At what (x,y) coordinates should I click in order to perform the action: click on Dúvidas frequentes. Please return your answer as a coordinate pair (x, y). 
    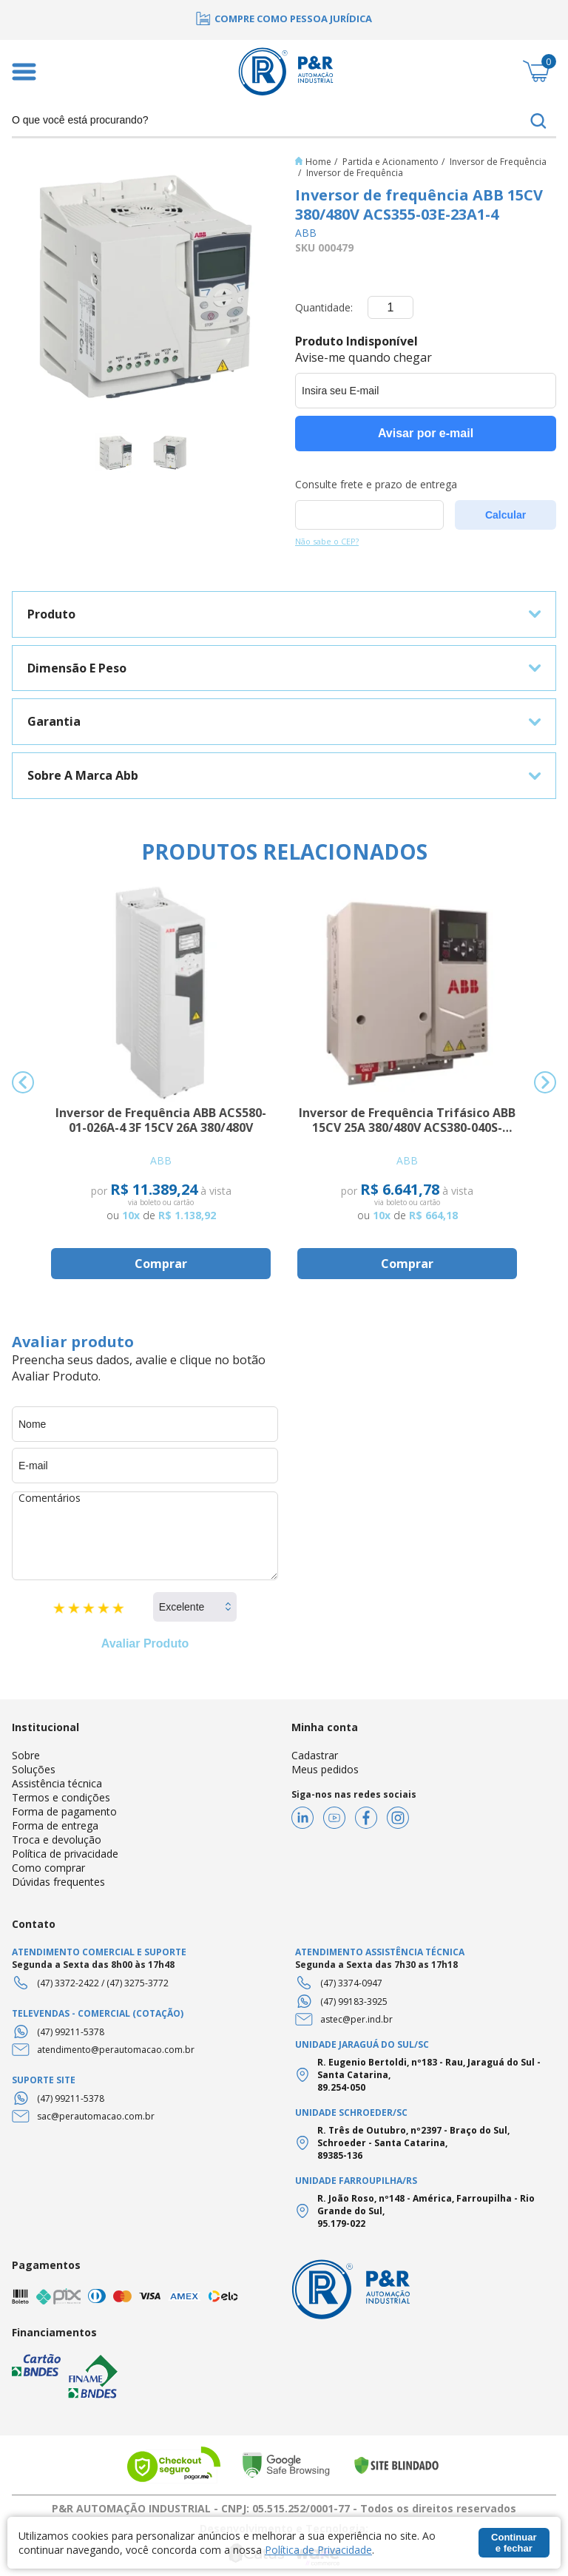
    Looking at the image, I should click on (58, 1882).